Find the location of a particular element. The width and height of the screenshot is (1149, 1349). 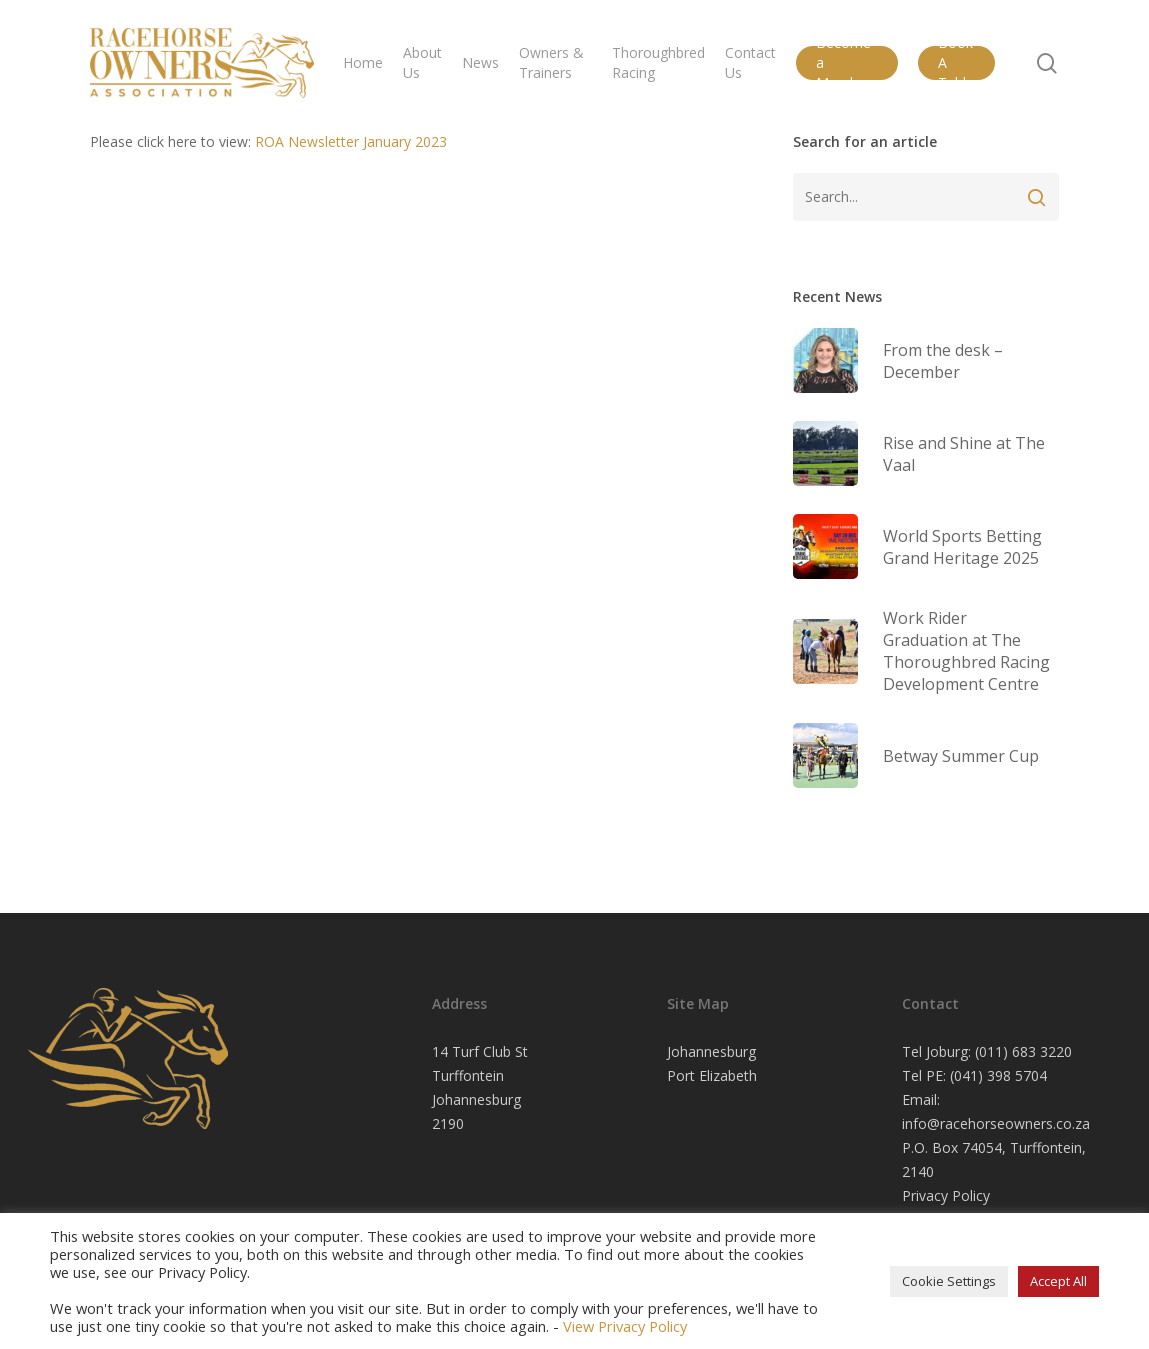

Cookie Settings [button] is located at coordinates (949, 1281).